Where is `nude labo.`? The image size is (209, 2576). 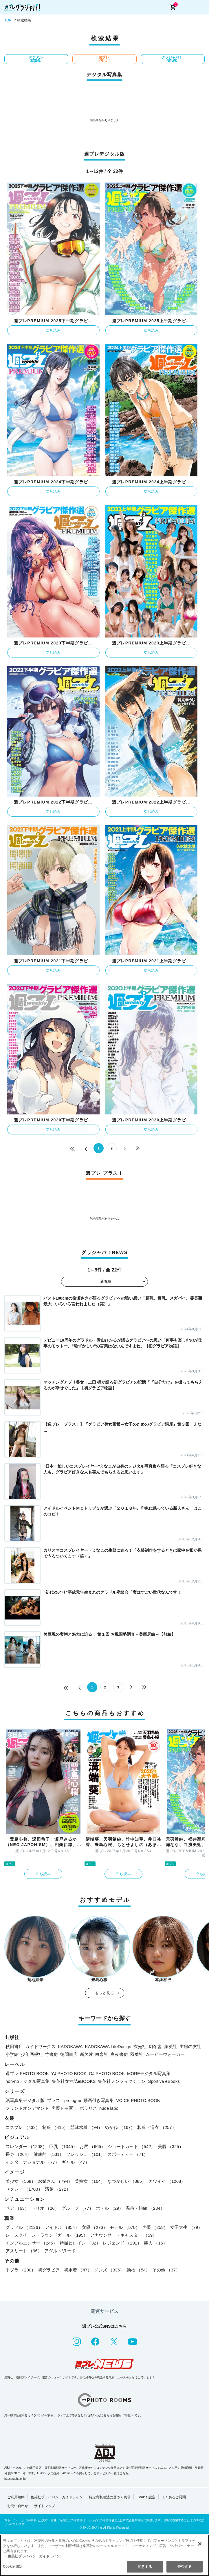 nude labo. is located at coordinates (109, 2108).